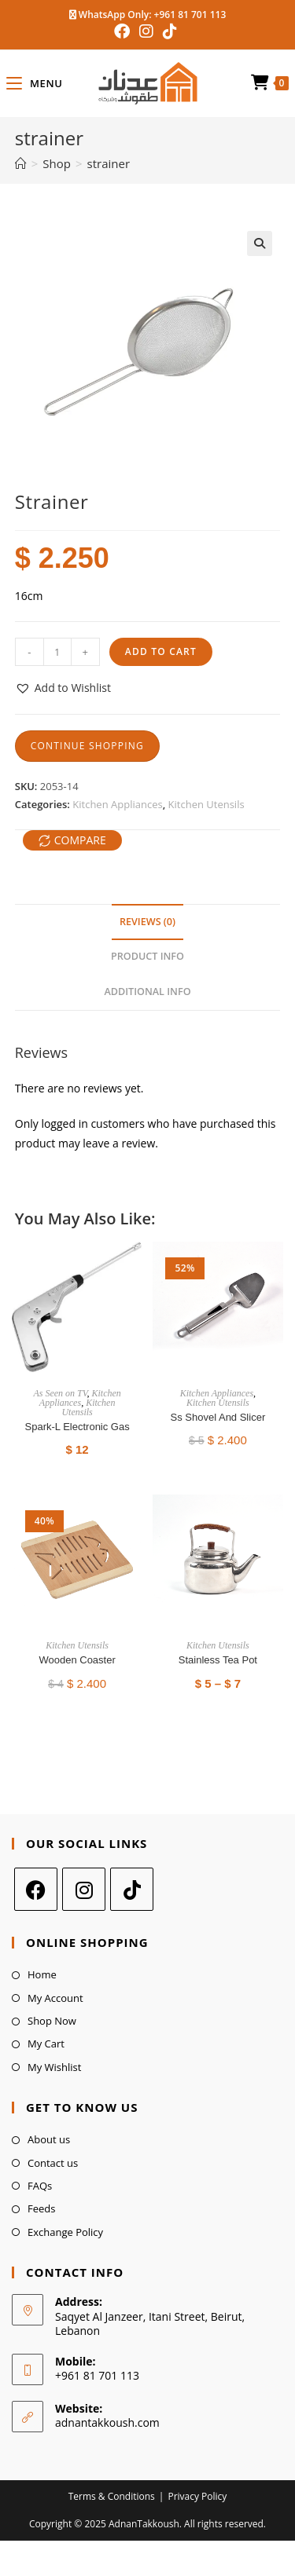 This screenshot has height=2576, width=295. I want to click on adnantakkoush.com, so click(107, 2422).